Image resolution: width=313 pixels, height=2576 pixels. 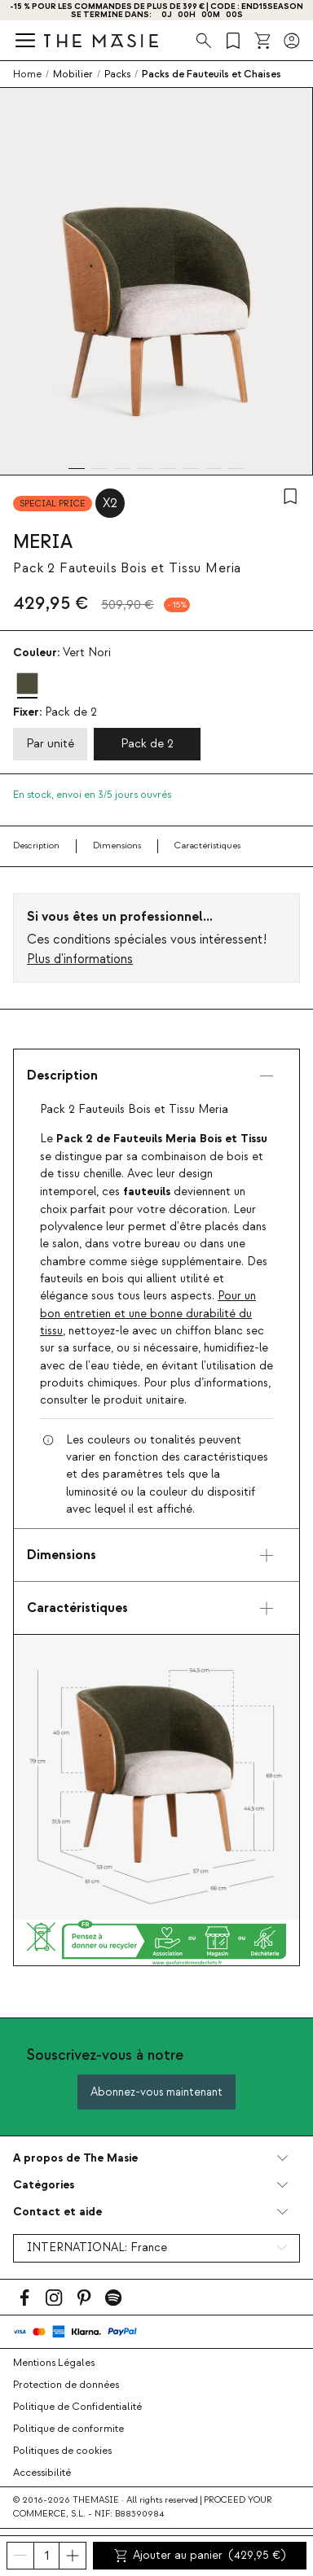 I want to click on A propos de The Masie, so click(x=75, y=2158).